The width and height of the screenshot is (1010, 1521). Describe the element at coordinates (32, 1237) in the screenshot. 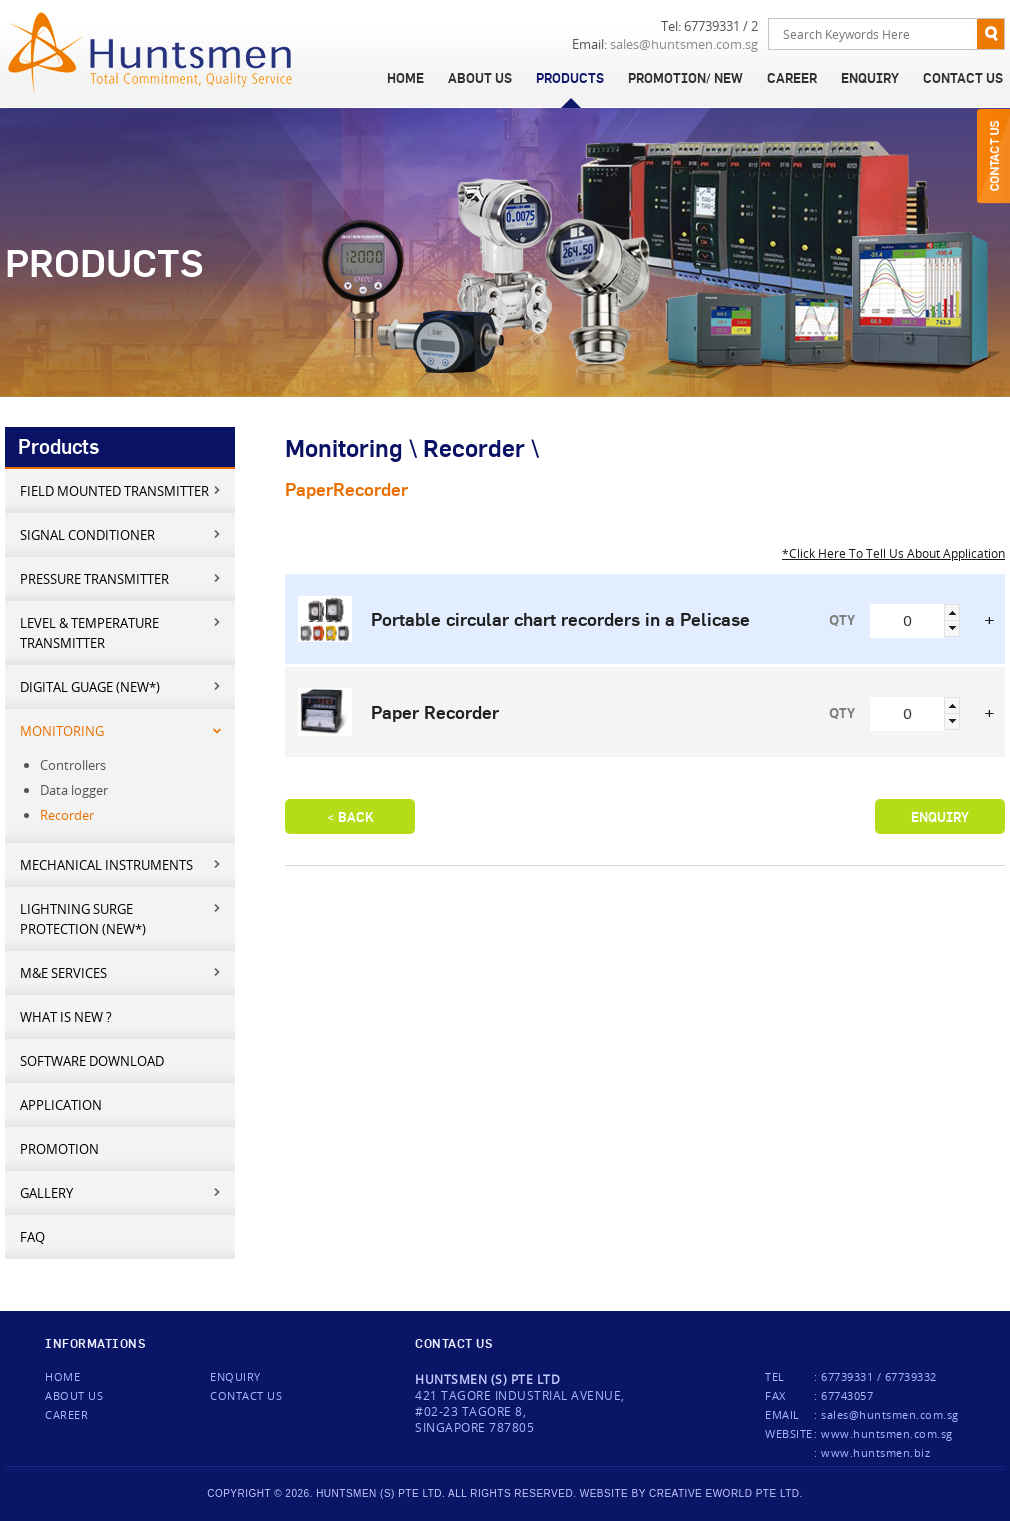

I see `FAQ` at that location.